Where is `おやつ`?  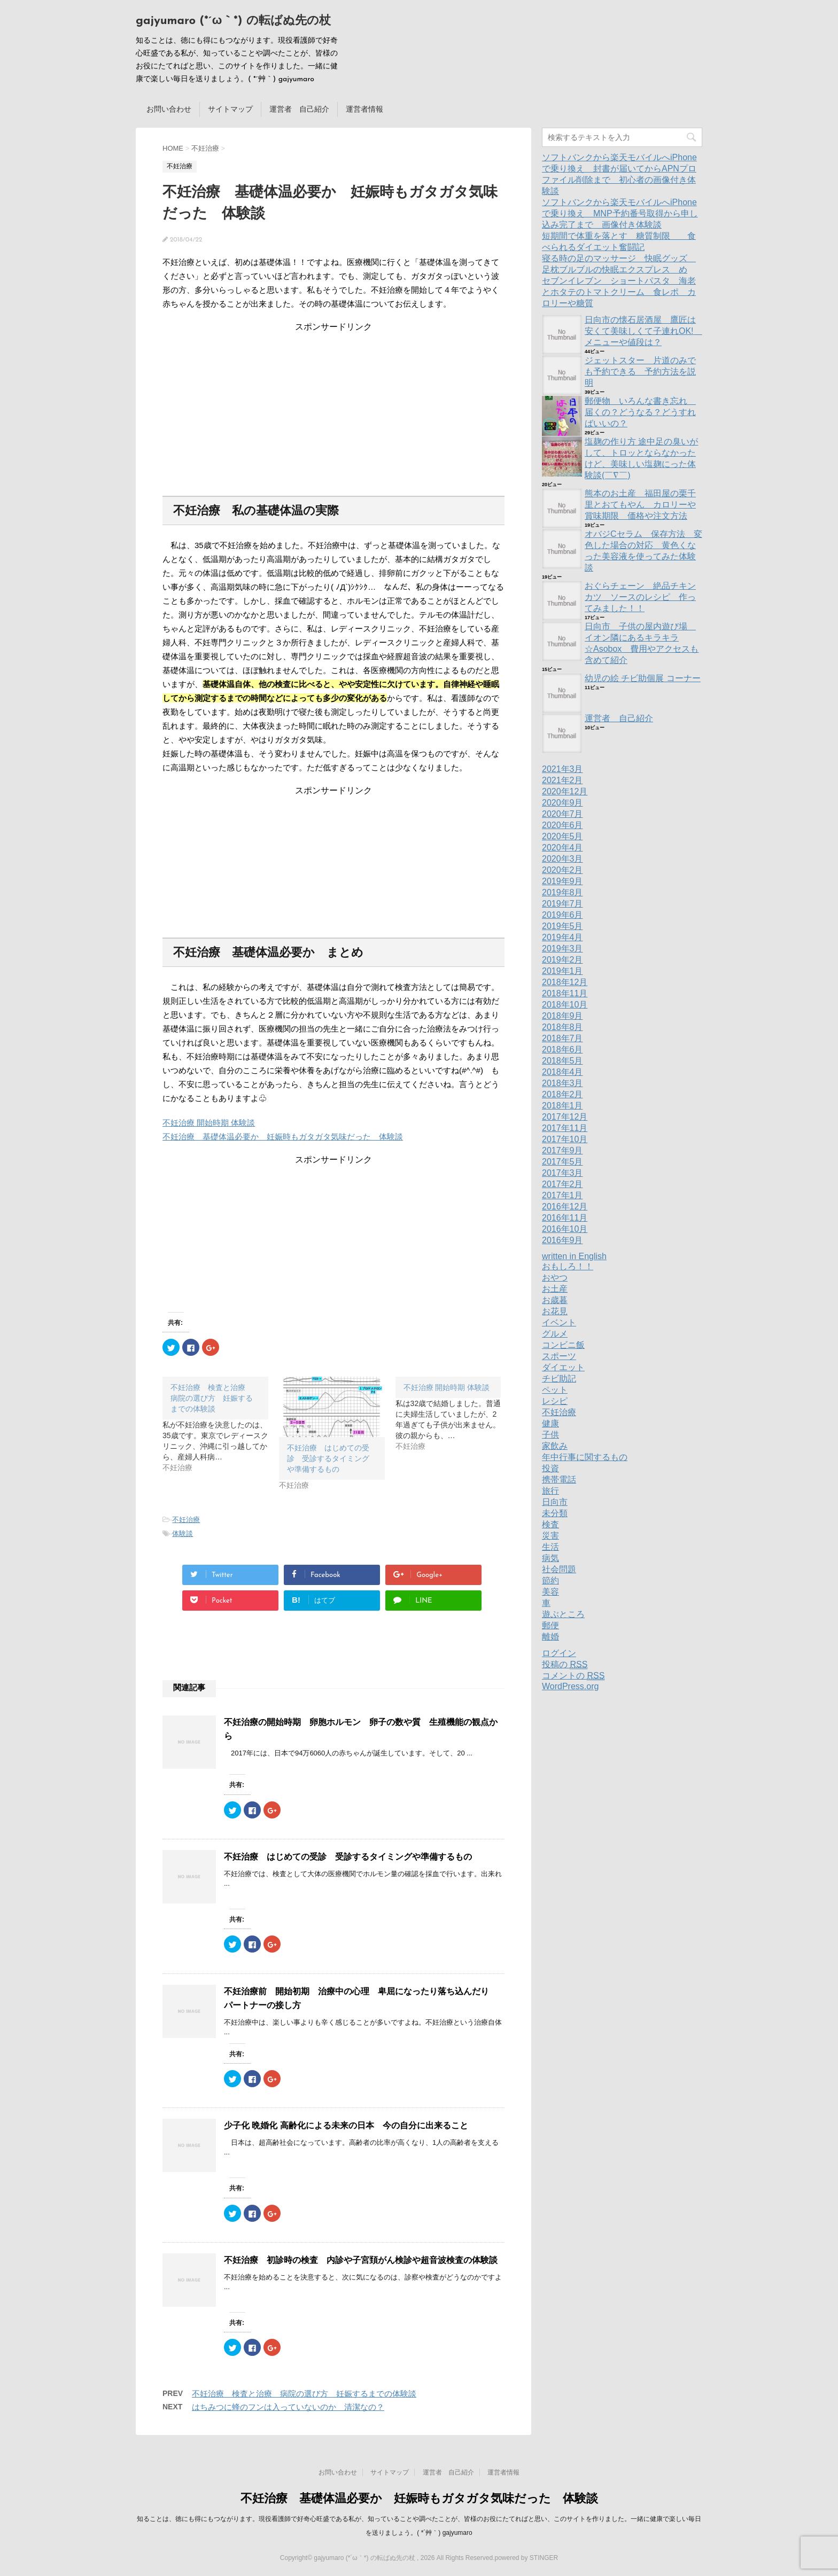 おやつ is located at coordinates (555, 1277).